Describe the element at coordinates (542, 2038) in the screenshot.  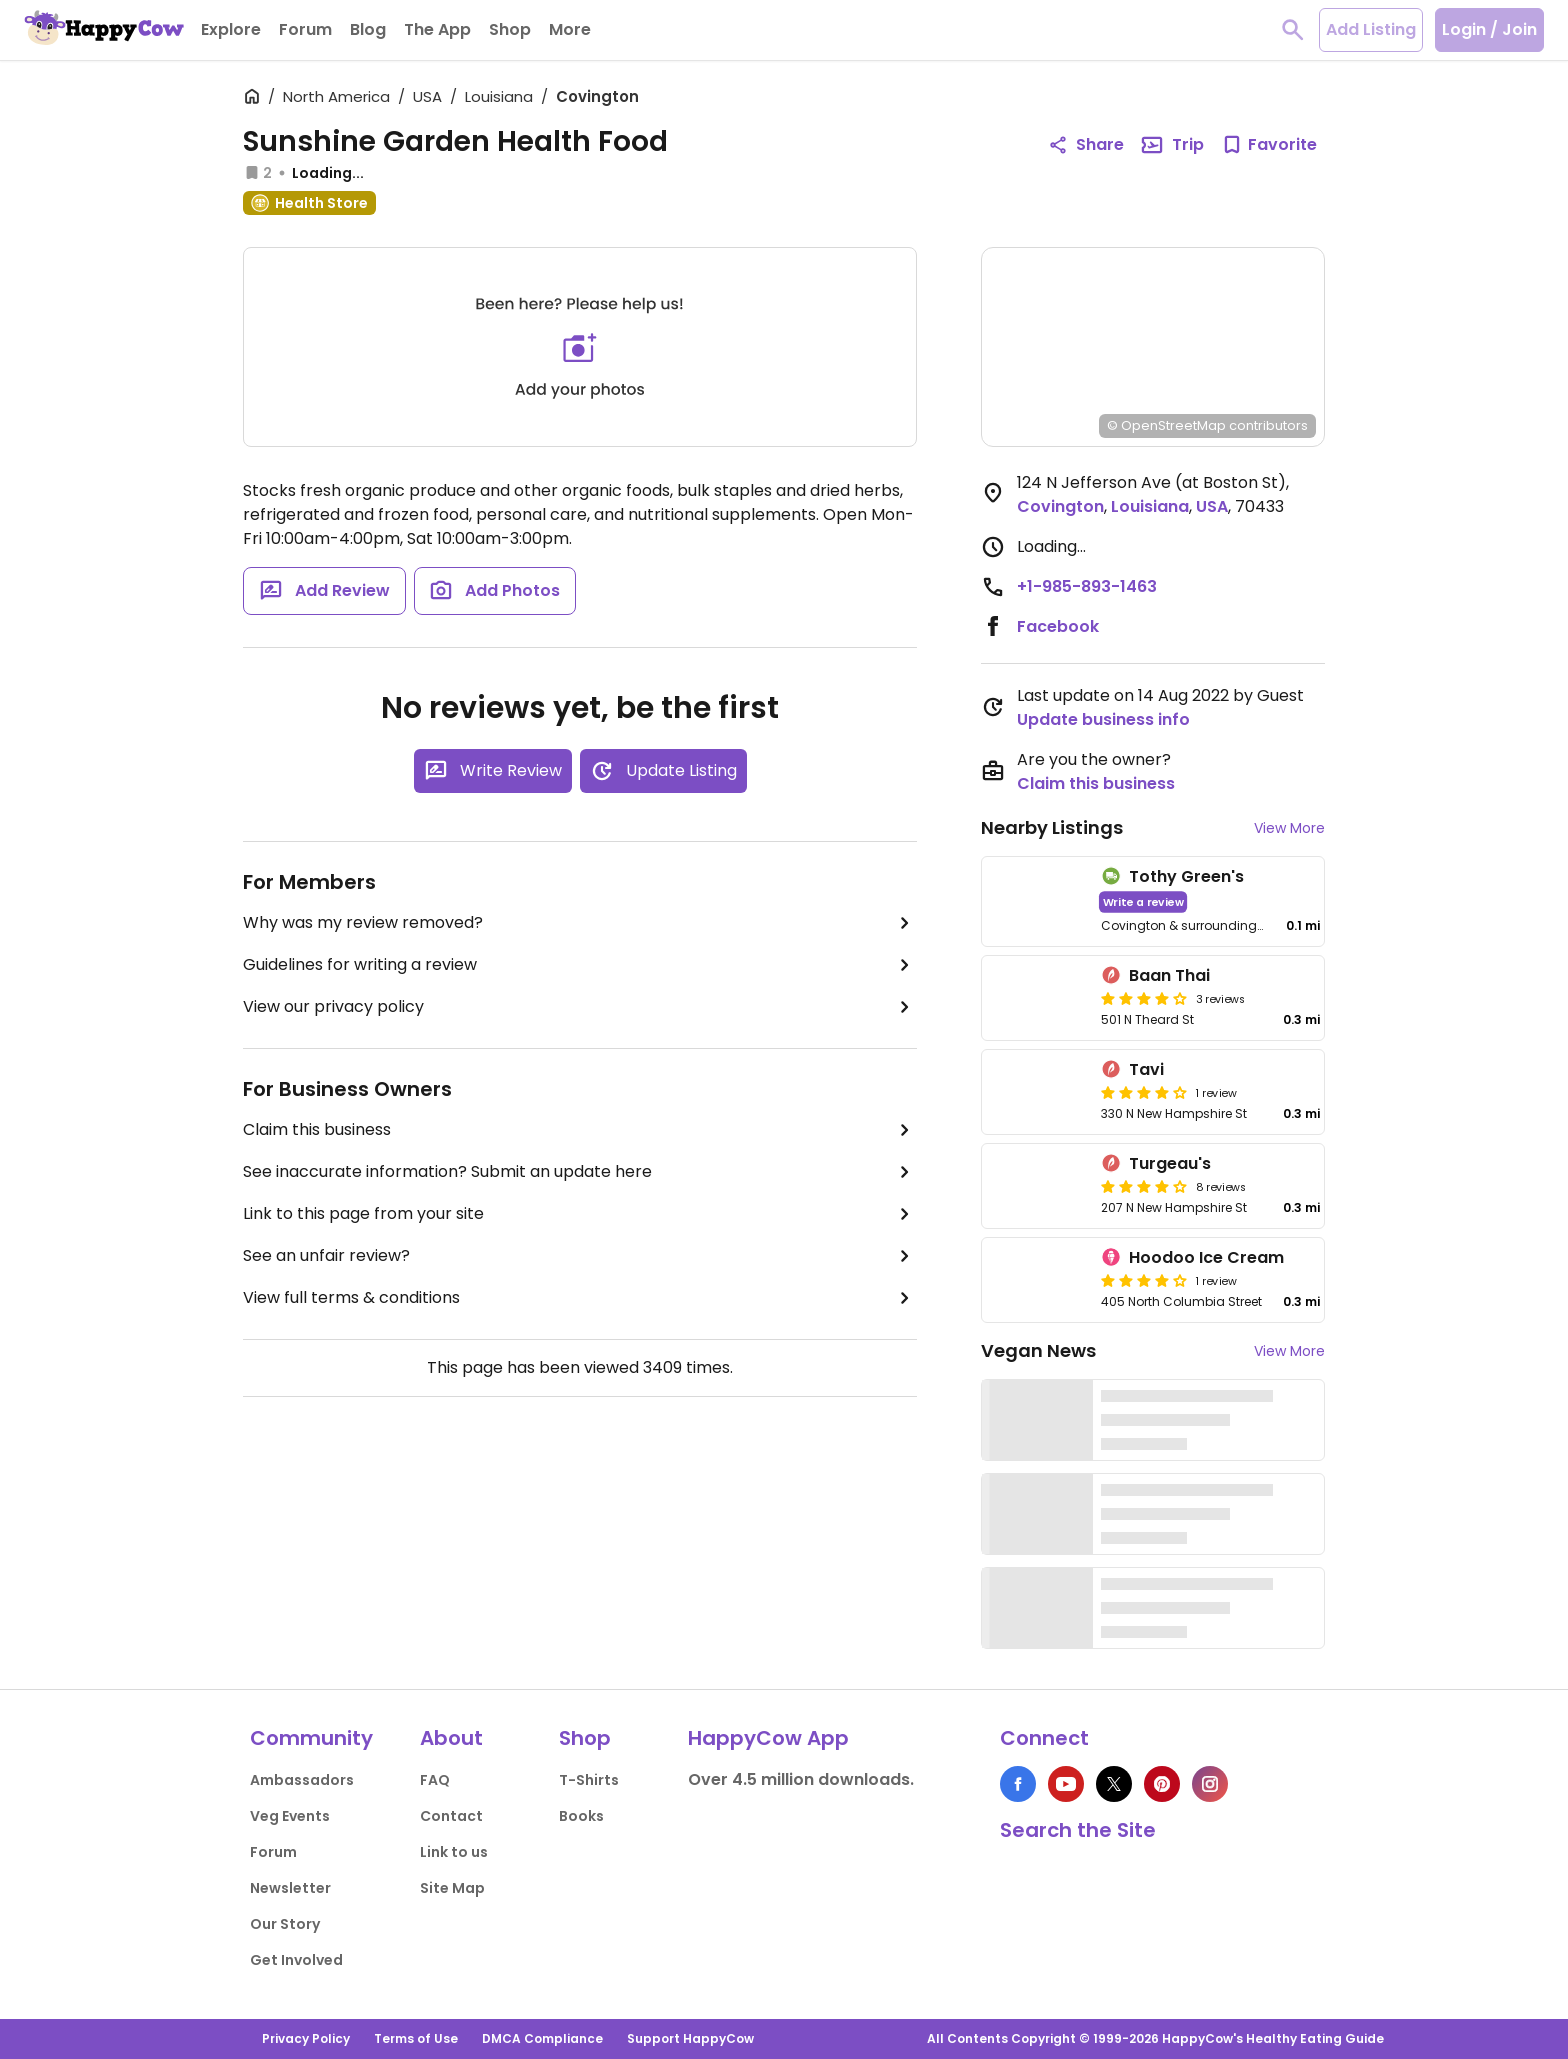
I see `DMCA Compliance` at that location.